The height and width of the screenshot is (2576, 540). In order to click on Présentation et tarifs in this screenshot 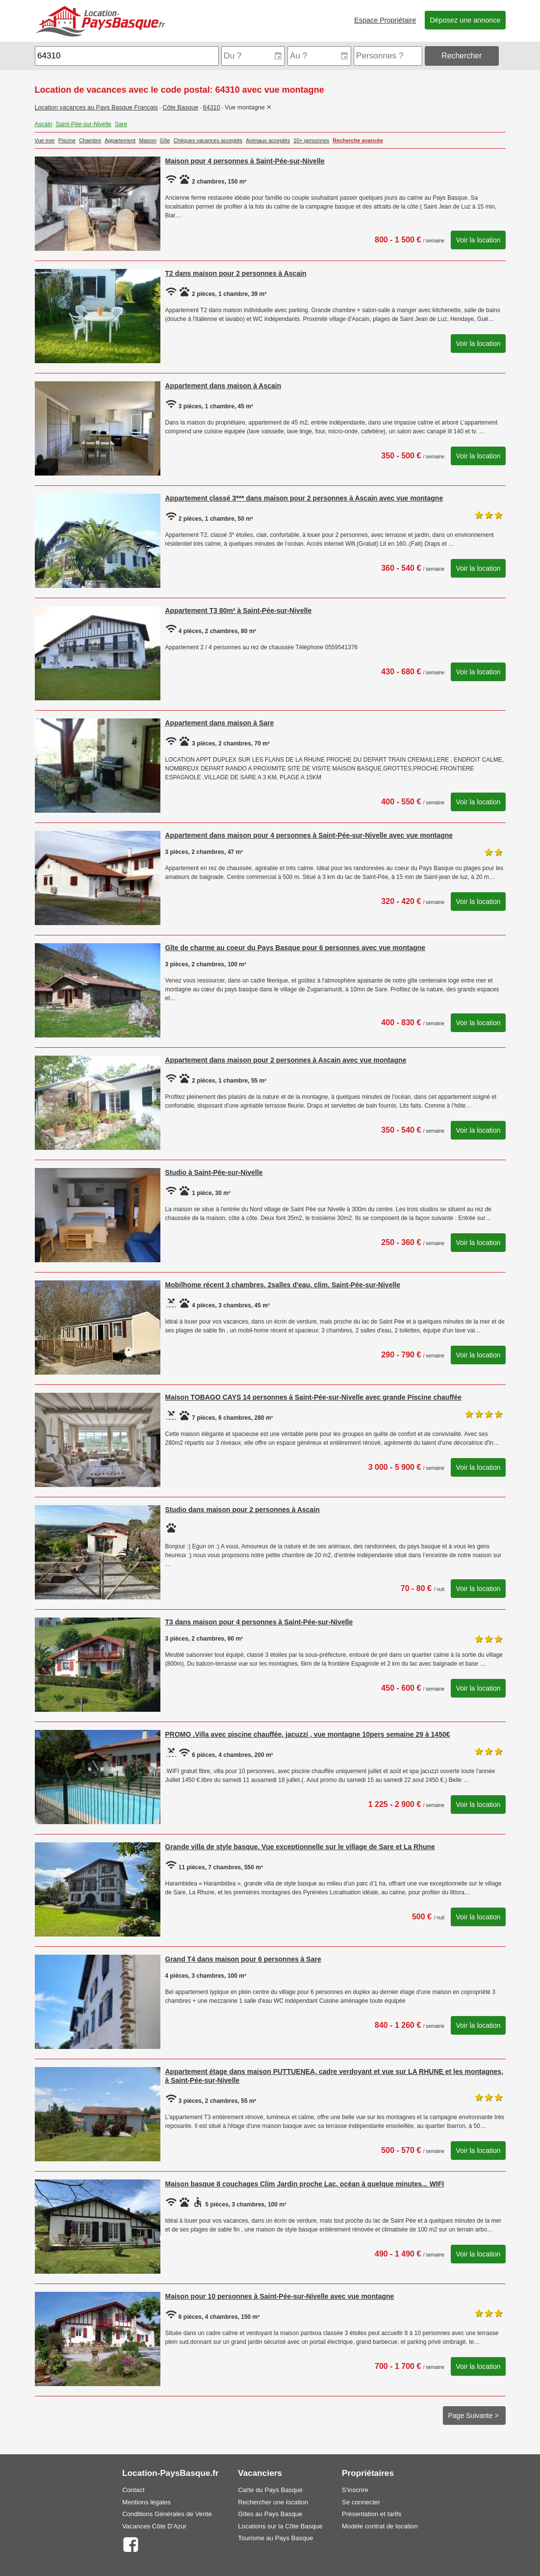, I will do `click(371, 2514)`.